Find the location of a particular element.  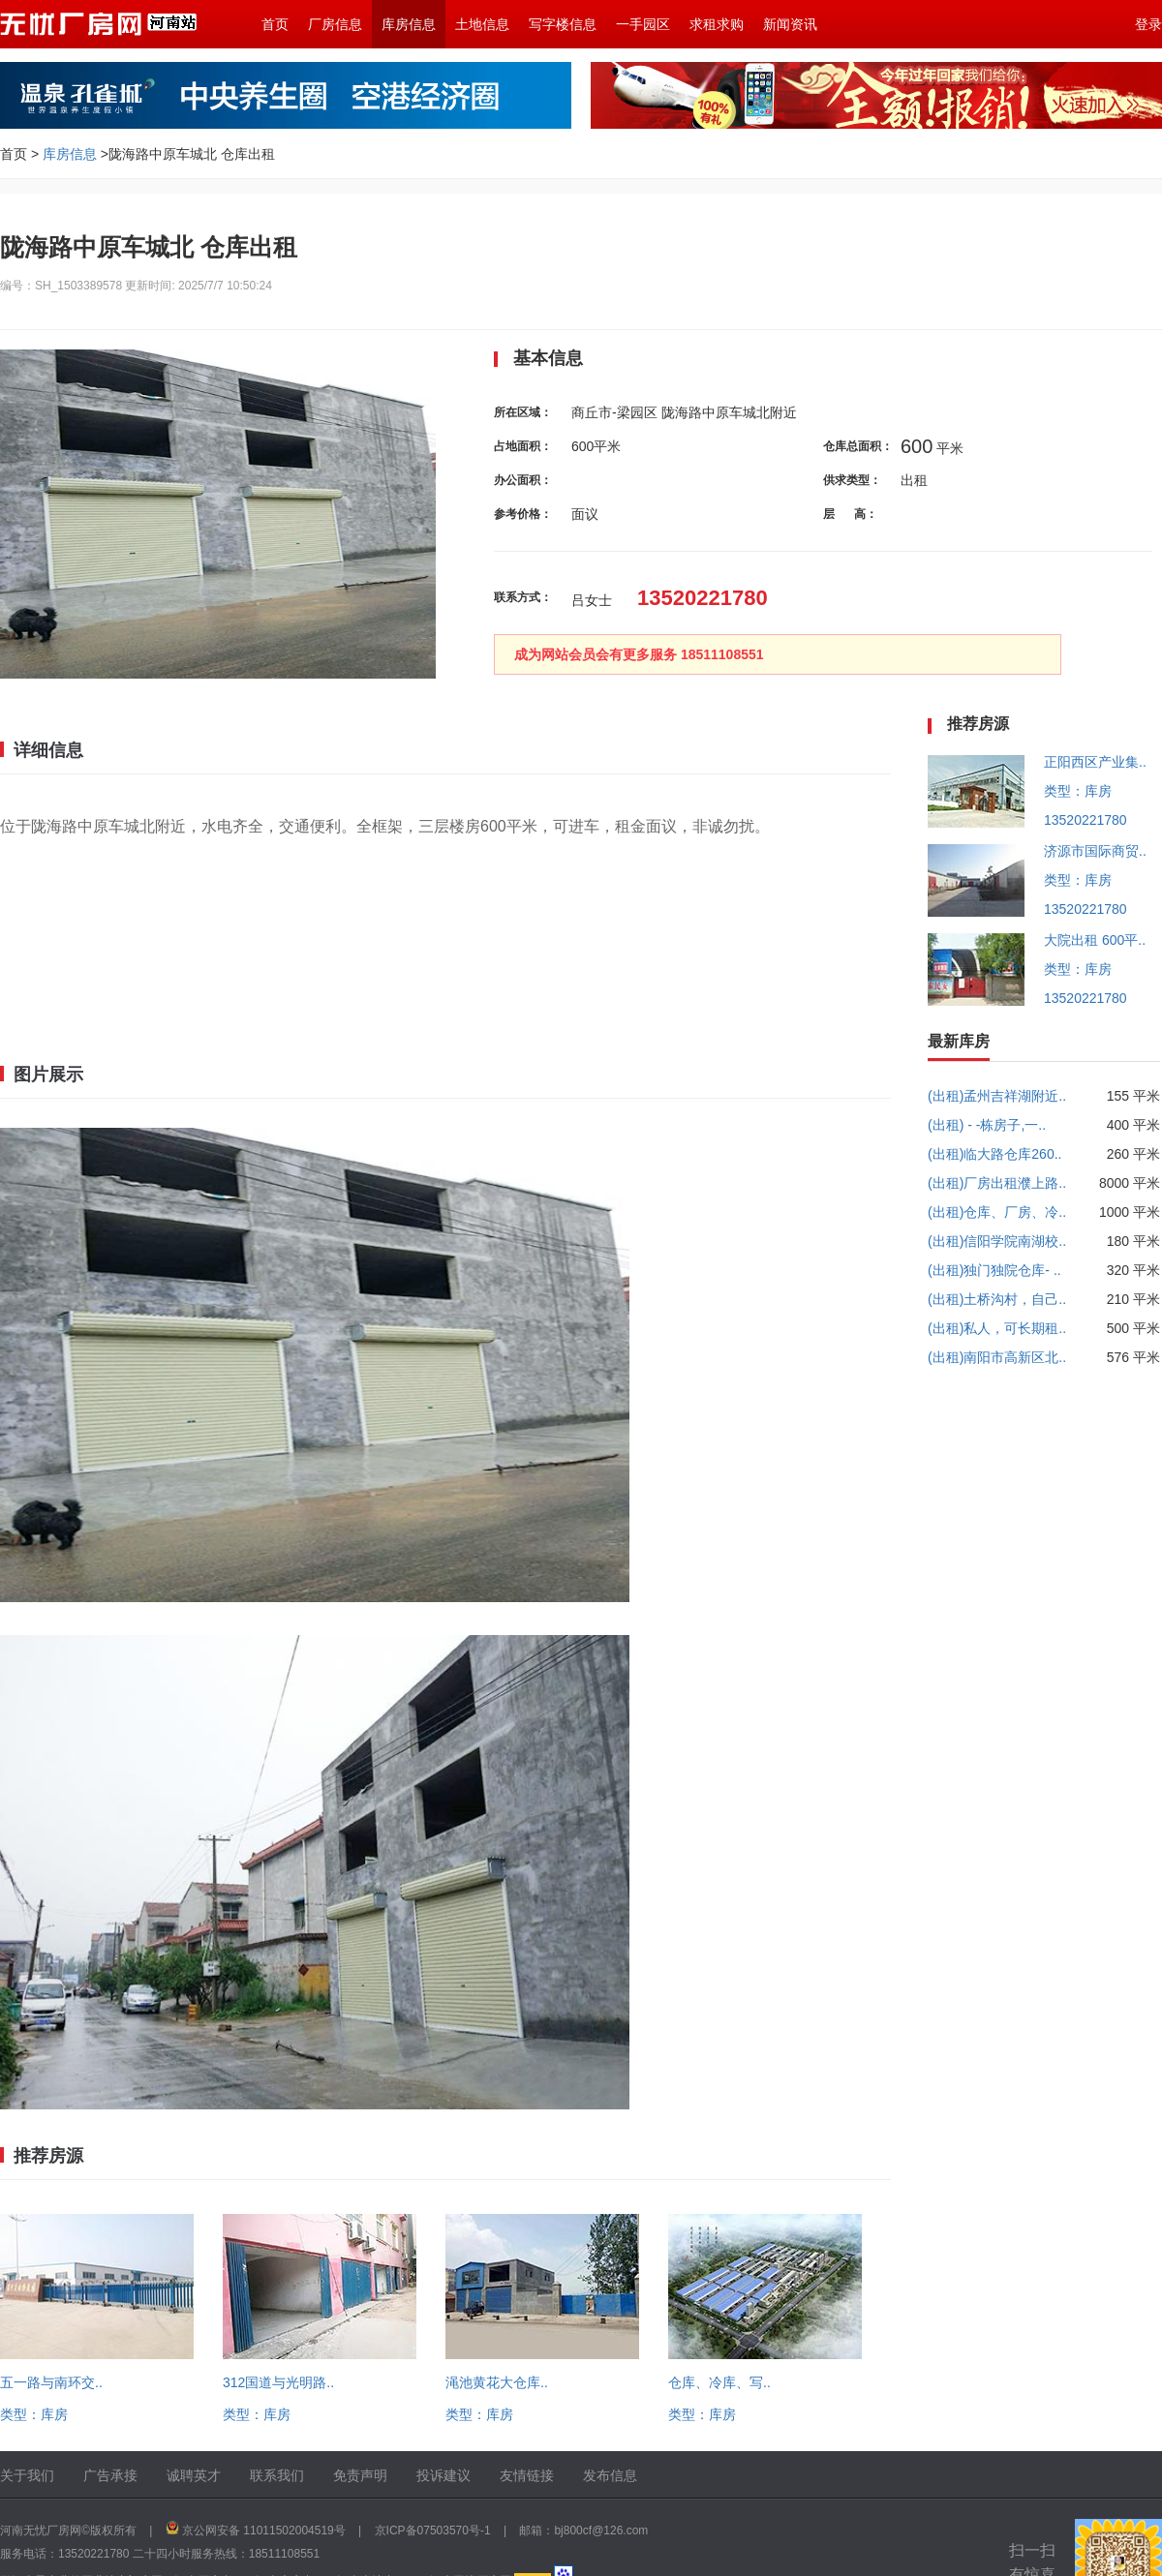

(出租)独门独院仓库- .. is located at coordinates (994, 1270).